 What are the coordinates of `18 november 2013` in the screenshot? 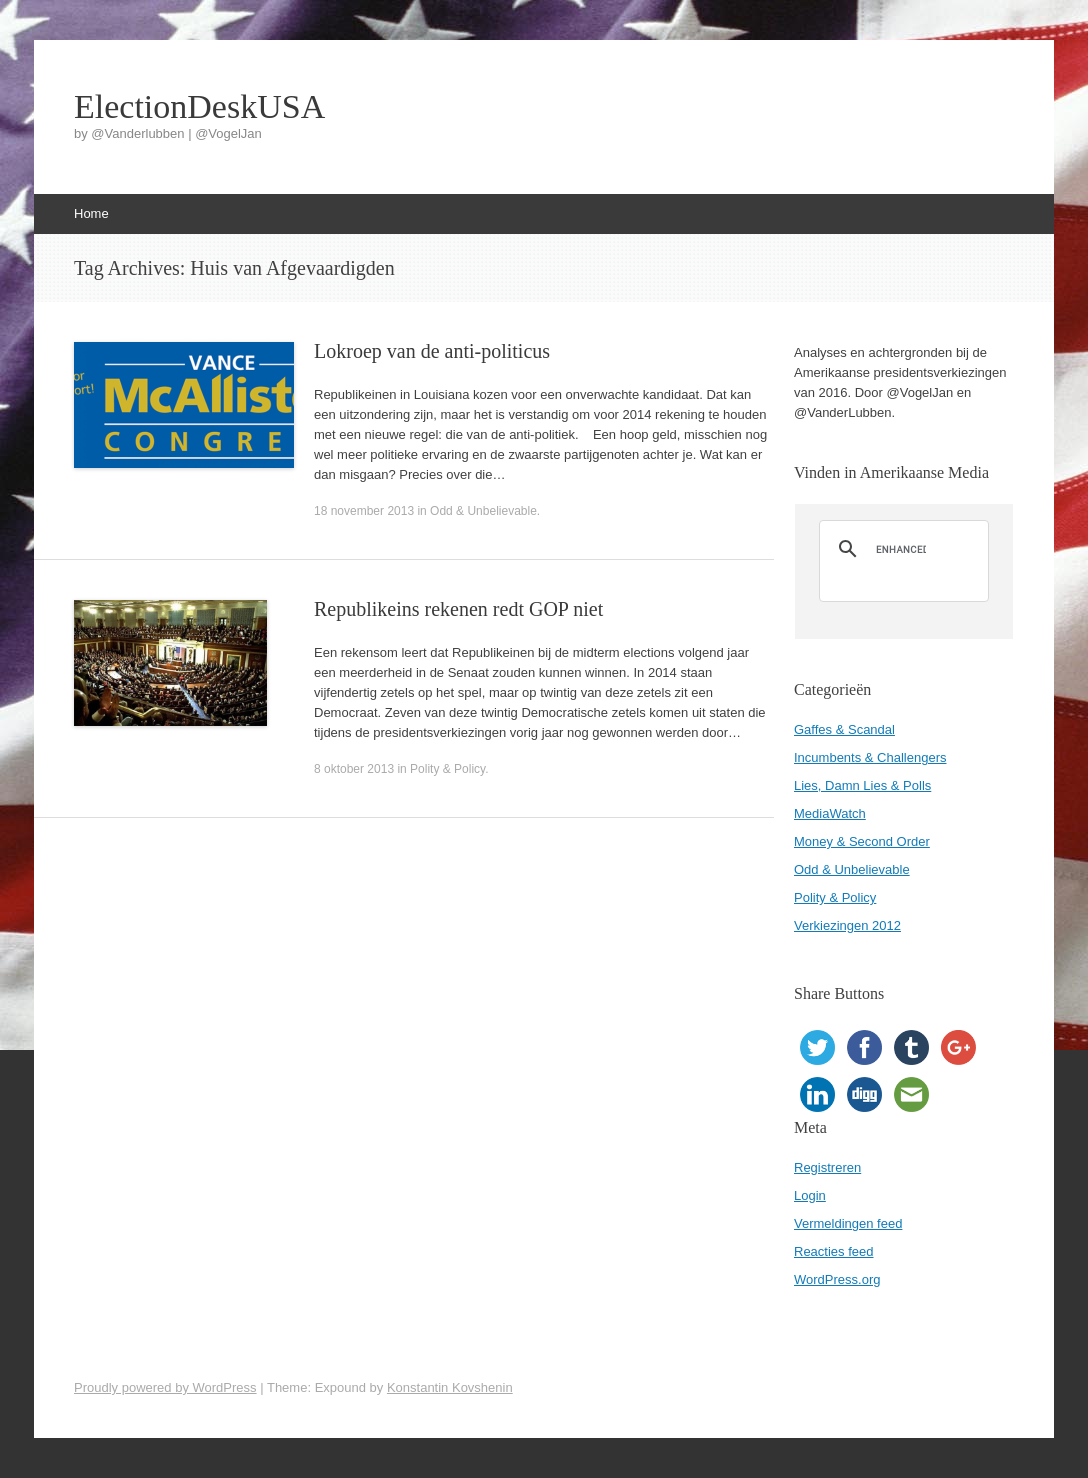 It's located at (364, 511).